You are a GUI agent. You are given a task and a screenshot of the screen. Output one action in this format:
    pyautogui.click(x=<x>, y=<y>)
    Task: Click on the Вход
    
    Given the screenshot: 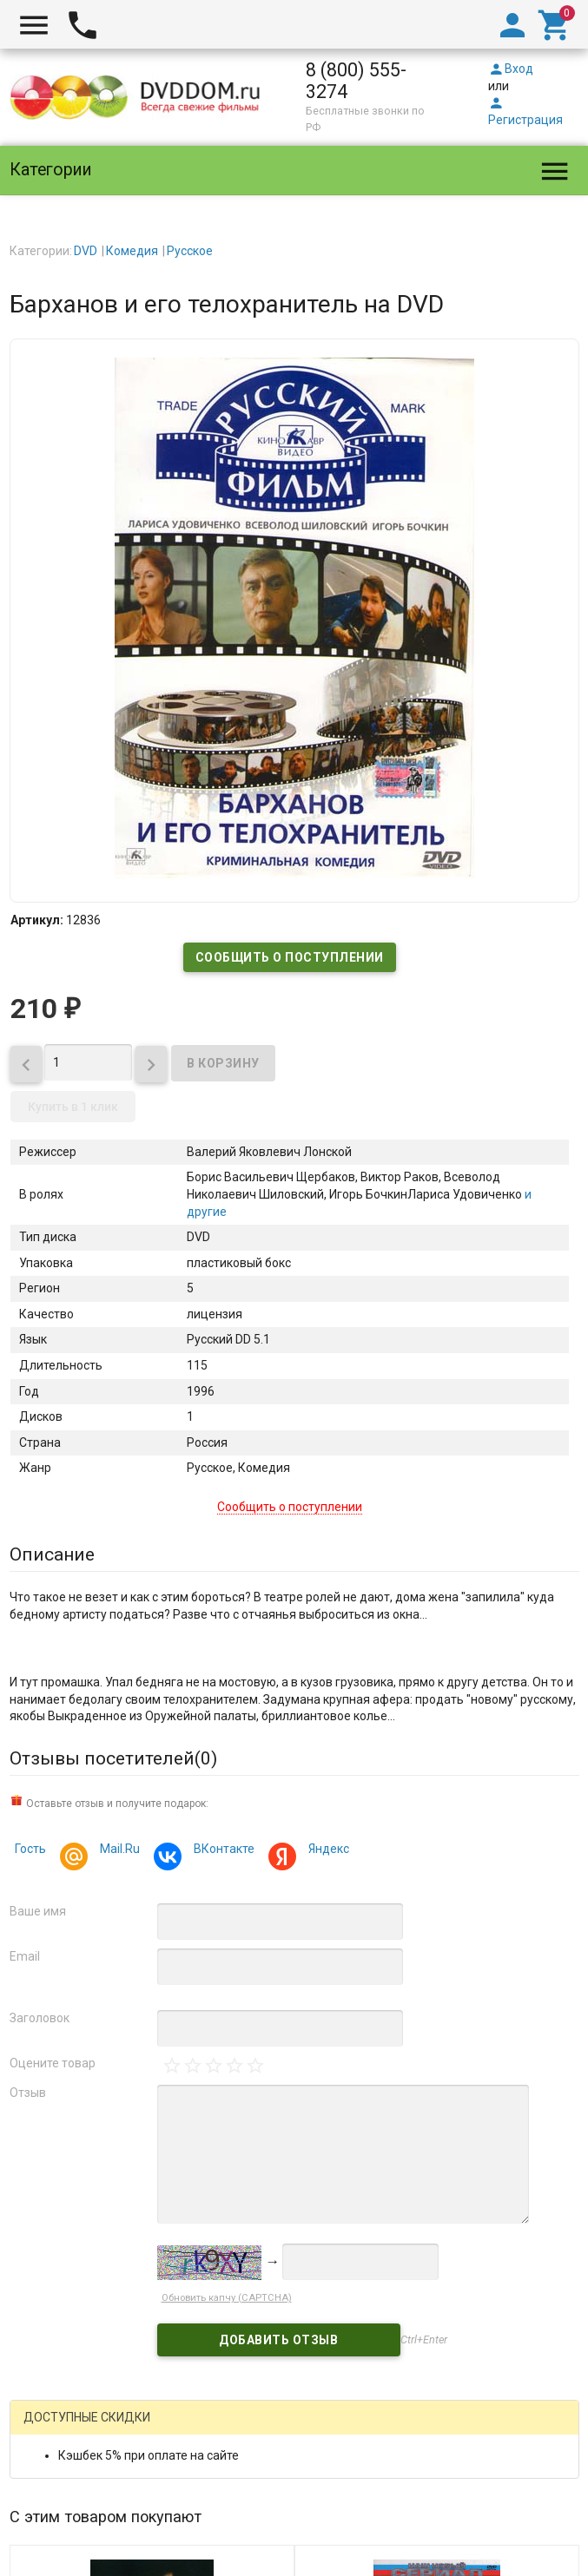 What is the action you would take?
    pyautogui.click(x=510, y=69)
    